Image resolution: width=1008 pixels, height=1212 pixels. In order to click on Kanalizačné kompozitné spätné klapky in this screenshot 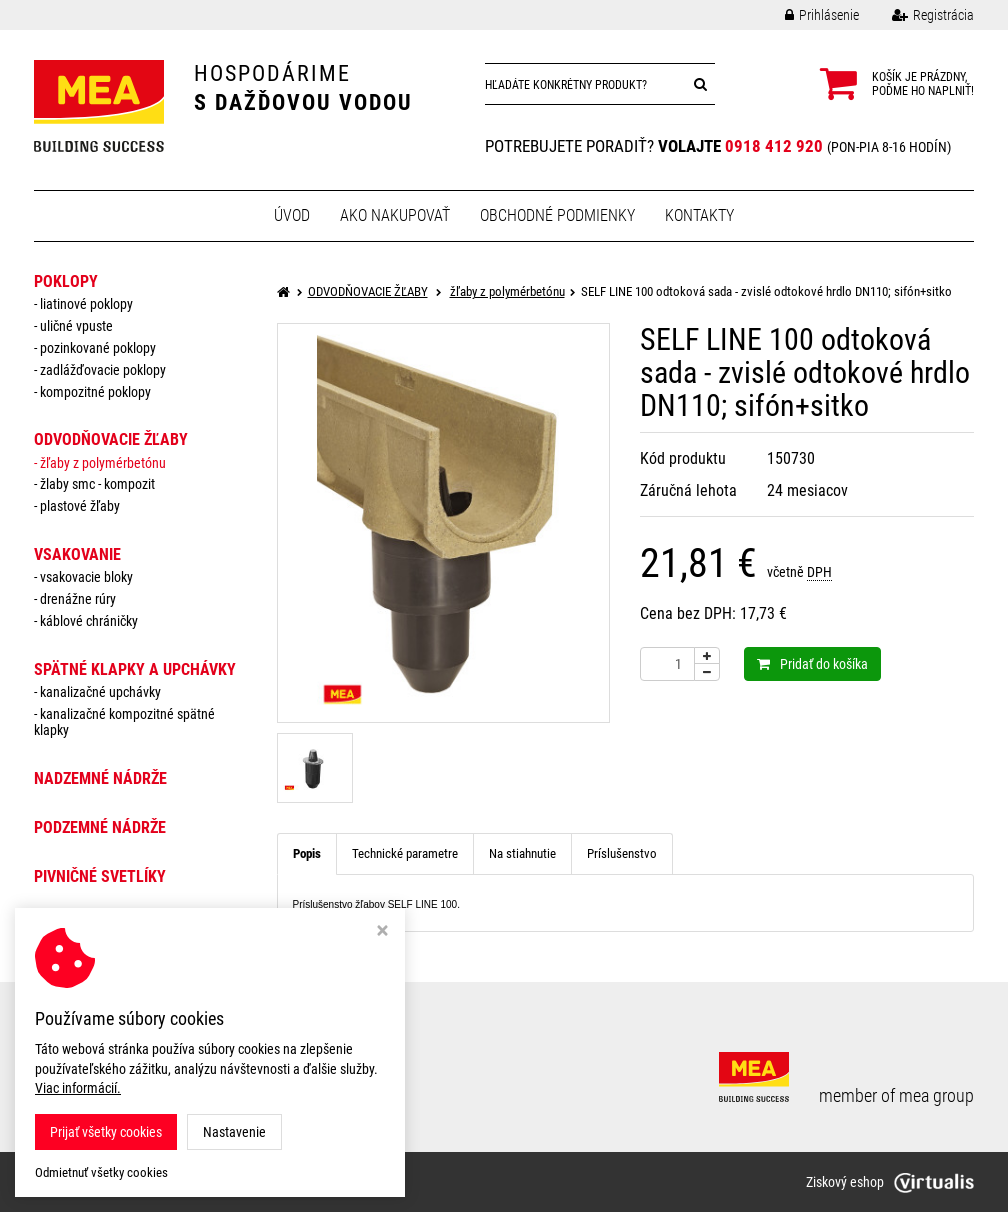, I will do `click(124, 722)`.